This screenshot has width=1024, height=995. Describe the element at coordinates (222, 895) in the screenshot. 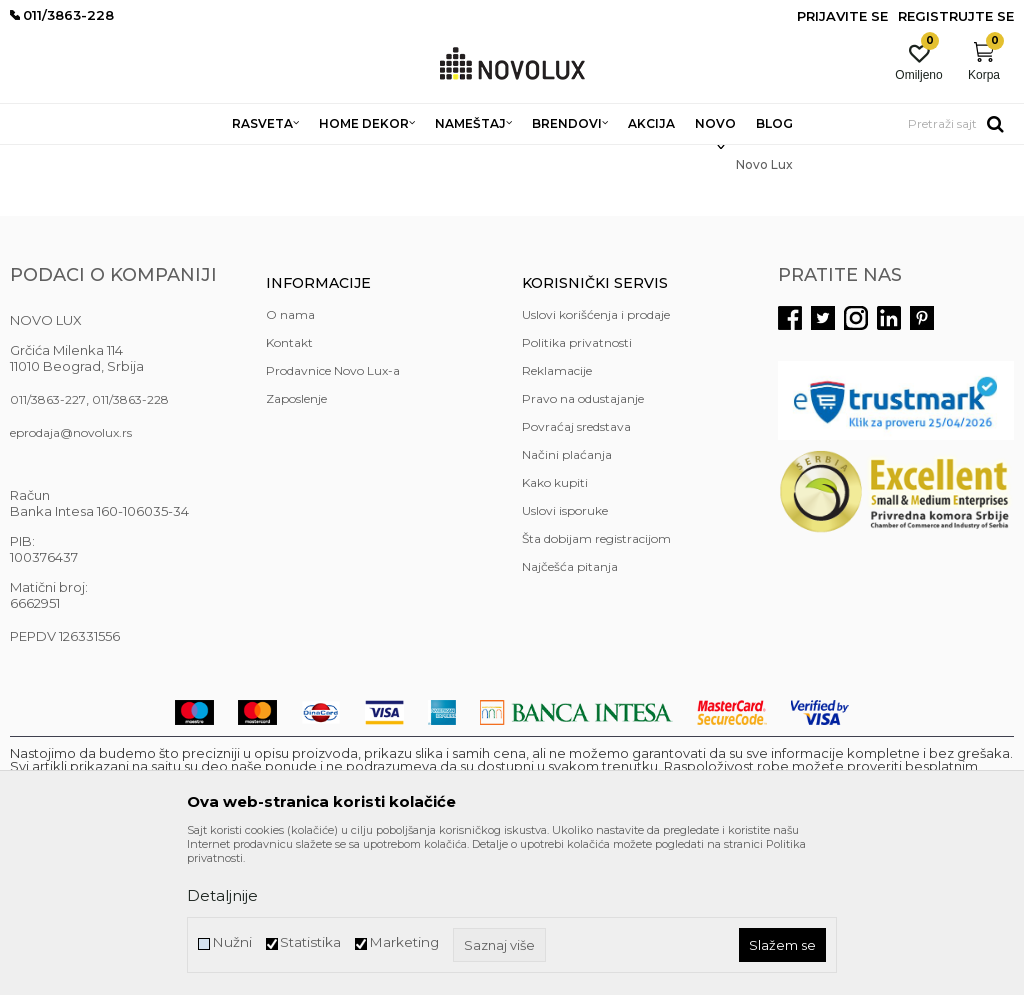

I see `Detaljnije` at that location.